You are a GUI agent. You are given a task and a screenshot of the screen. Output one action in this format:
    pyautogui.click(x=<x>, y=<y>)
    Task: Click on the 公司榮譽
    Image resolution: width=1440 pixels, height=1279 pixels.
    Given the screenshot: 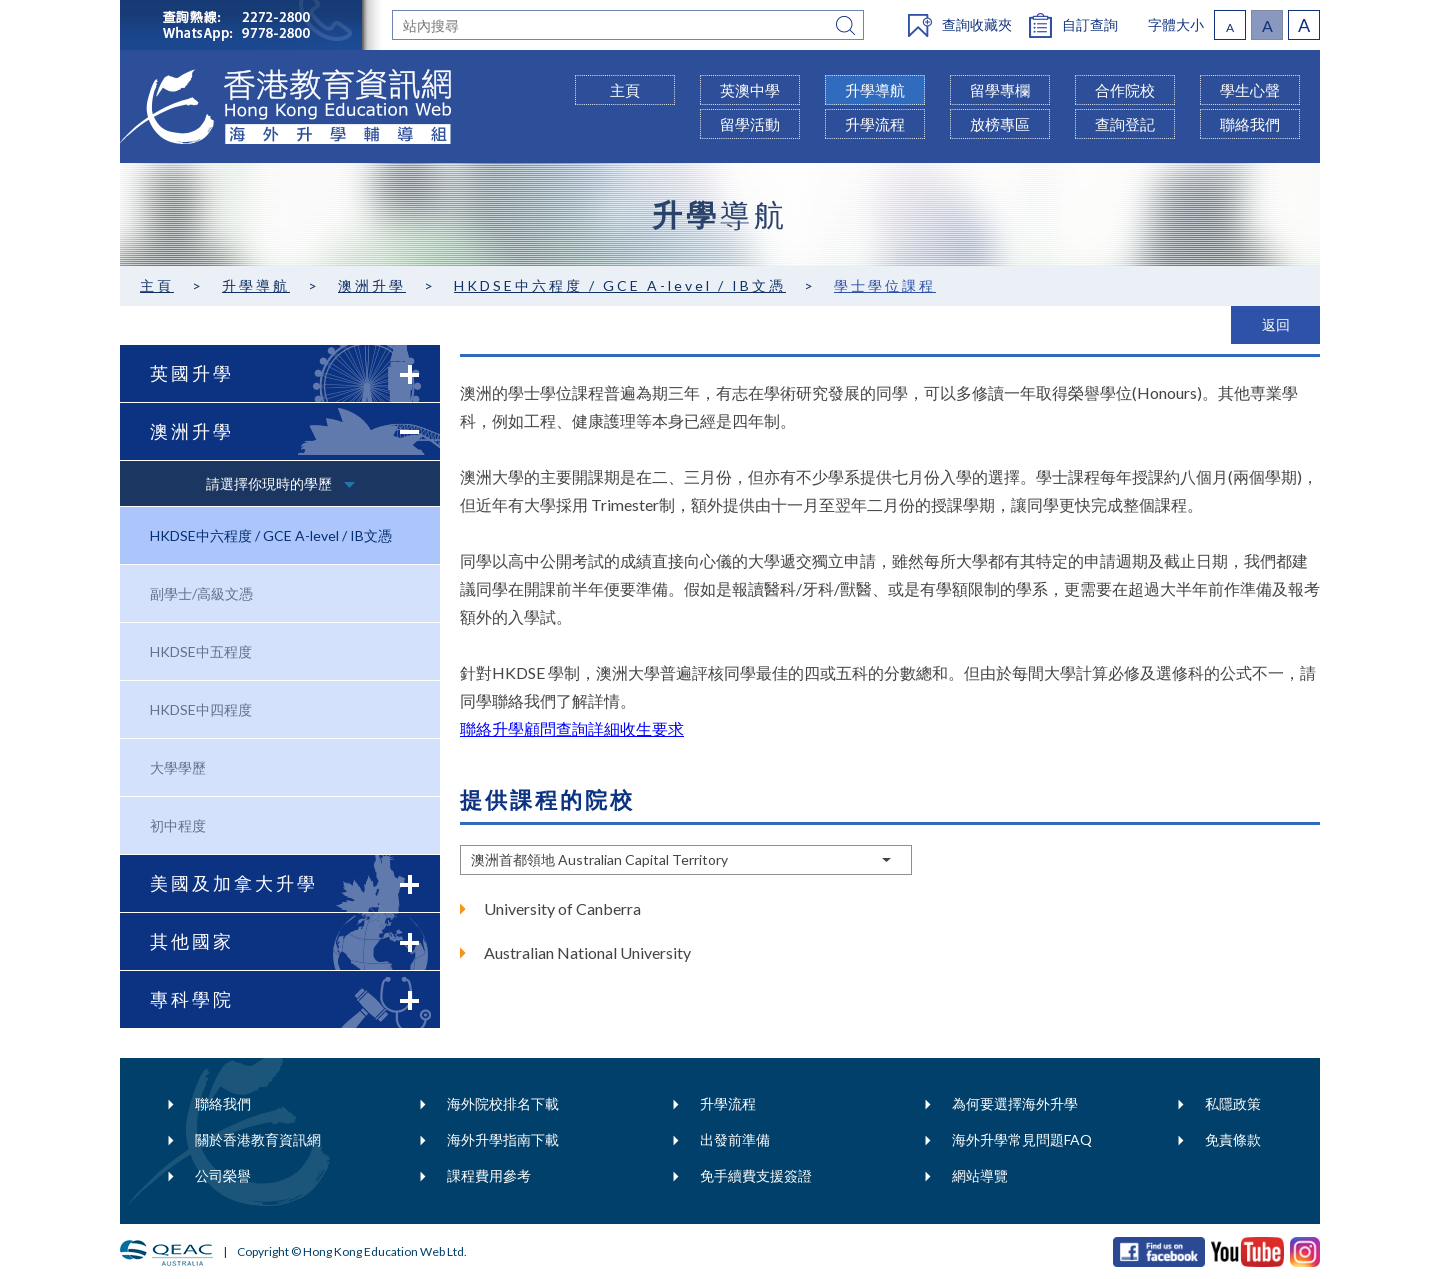 What is the action you would take?
    pyautogui.click(x=223, y=1175)
    